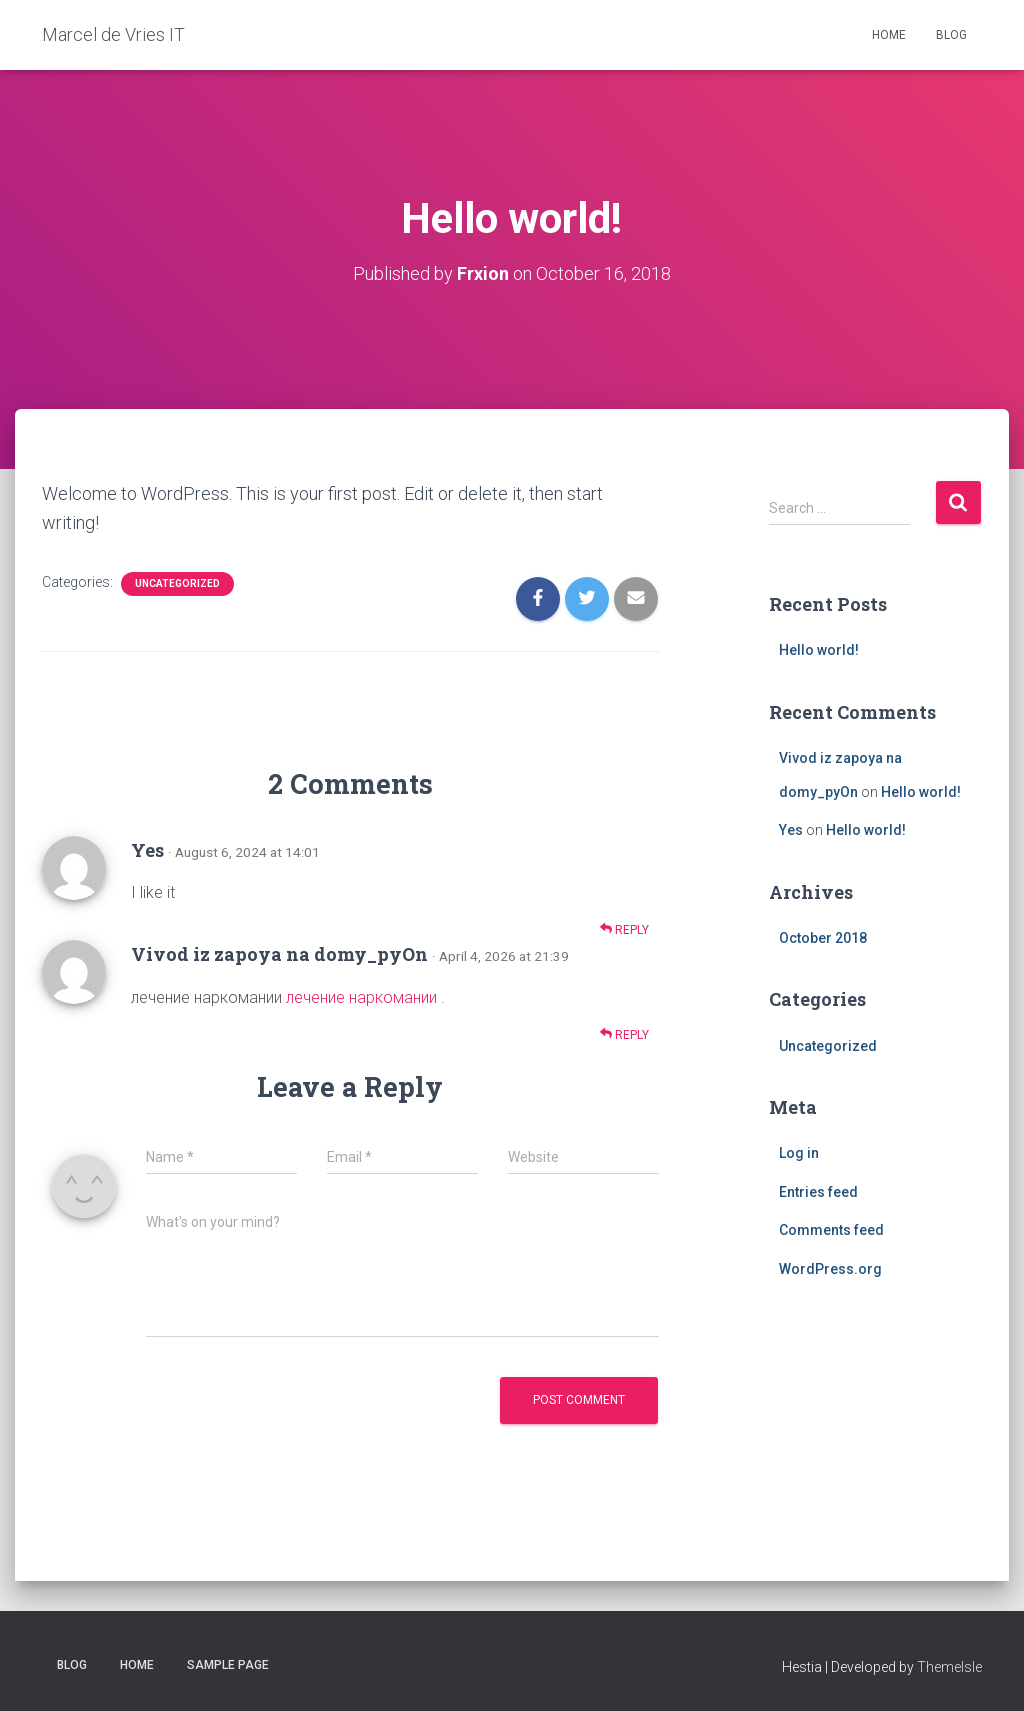 This screenshot has height=1711, width=1024. I want to click on Hello world!, so click(819, 649).